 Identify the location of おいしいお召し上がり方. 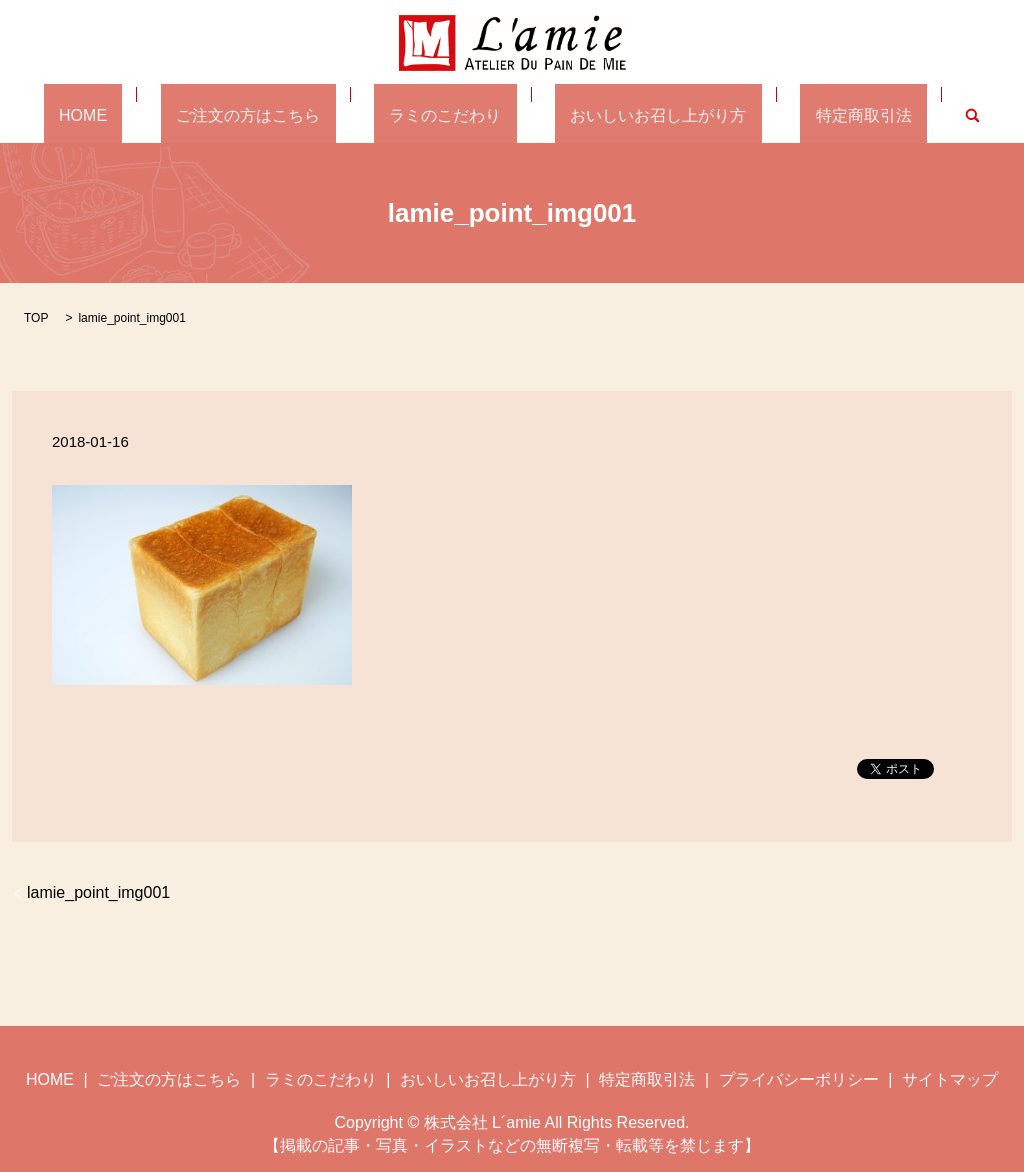
(628, 114).